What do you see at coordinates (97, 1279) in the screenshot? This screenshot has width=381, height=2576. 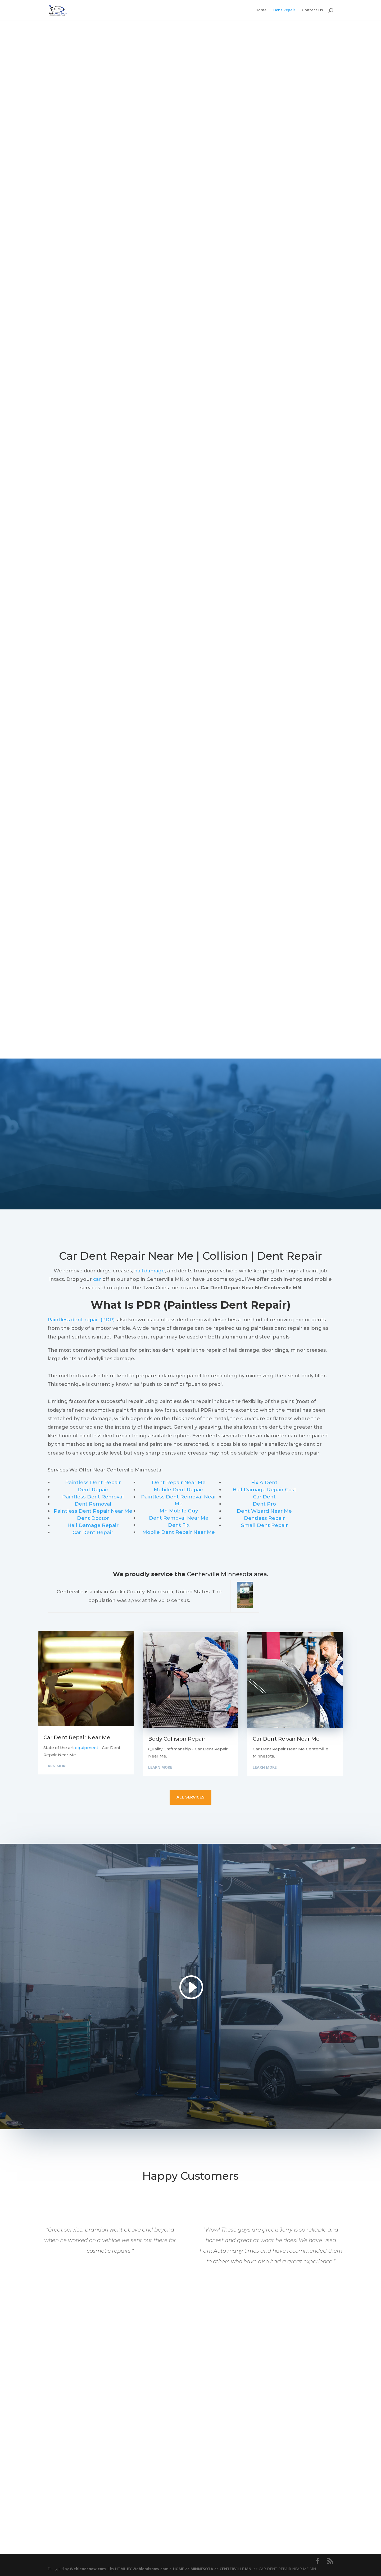 I see `car` at bounding box center [97, 1279].